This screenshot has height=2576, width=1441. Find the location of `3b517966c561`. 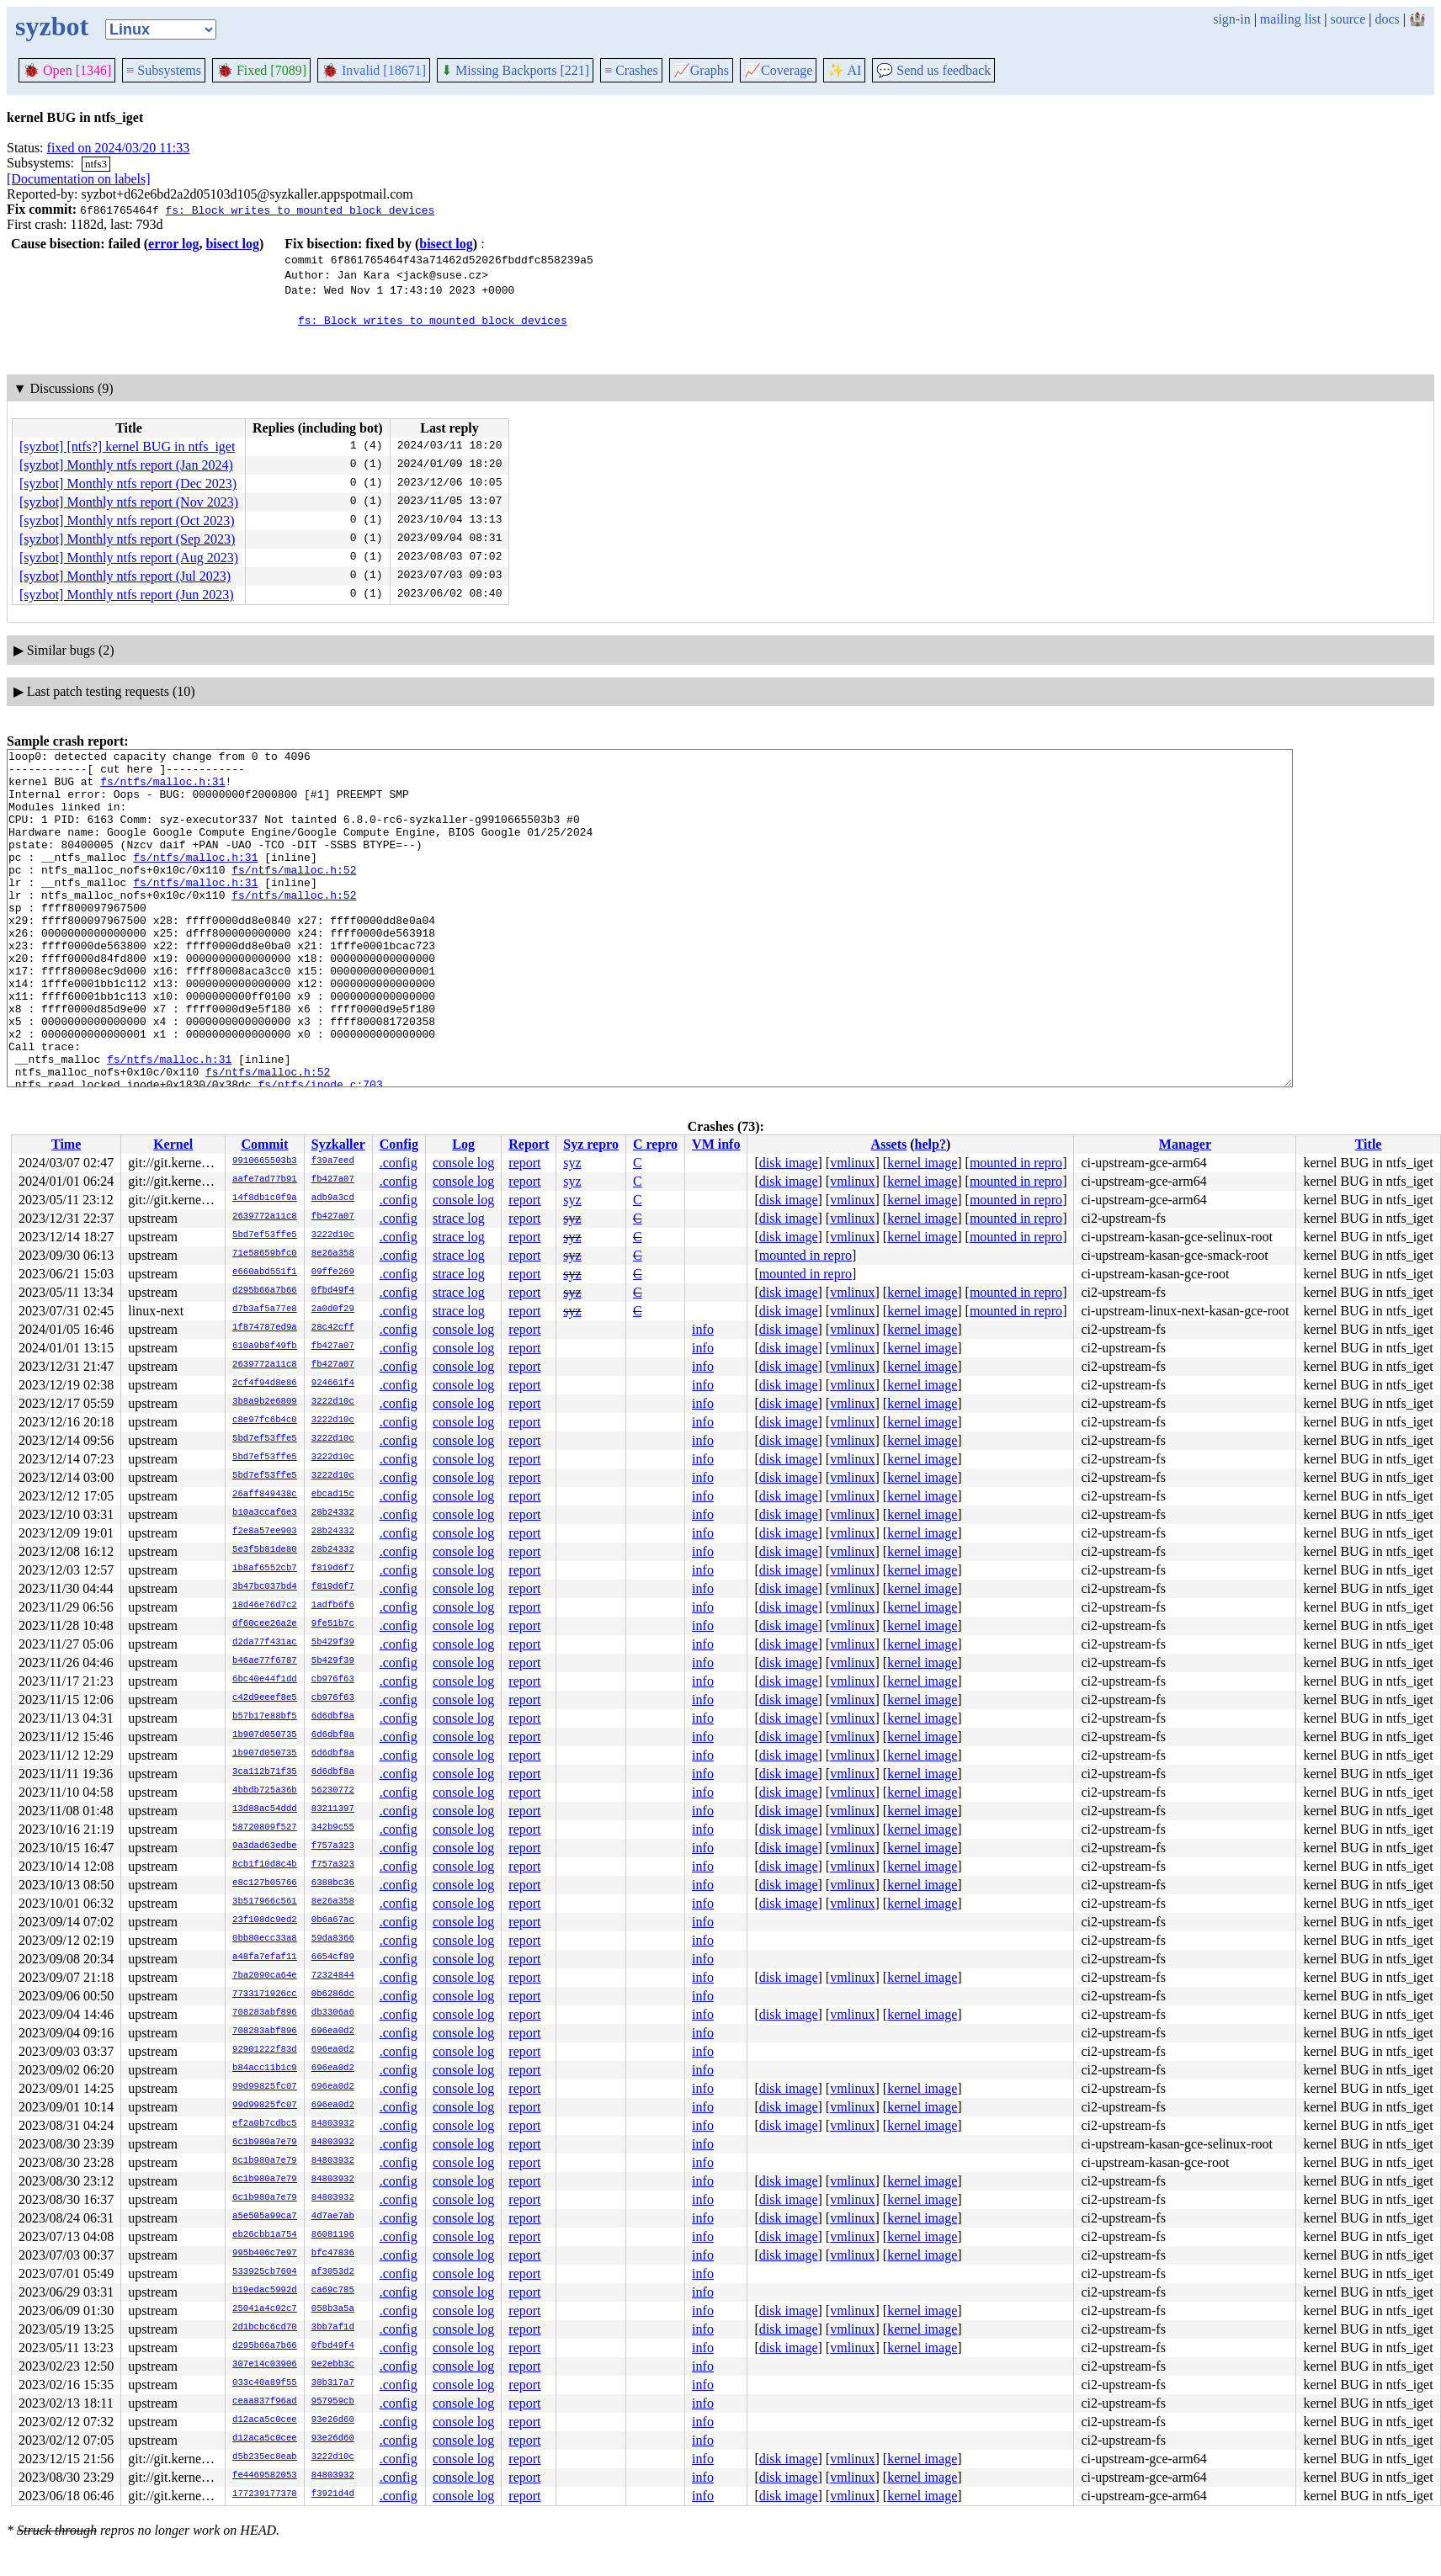

3b517966c561 is located at coordinates (264, 1902).